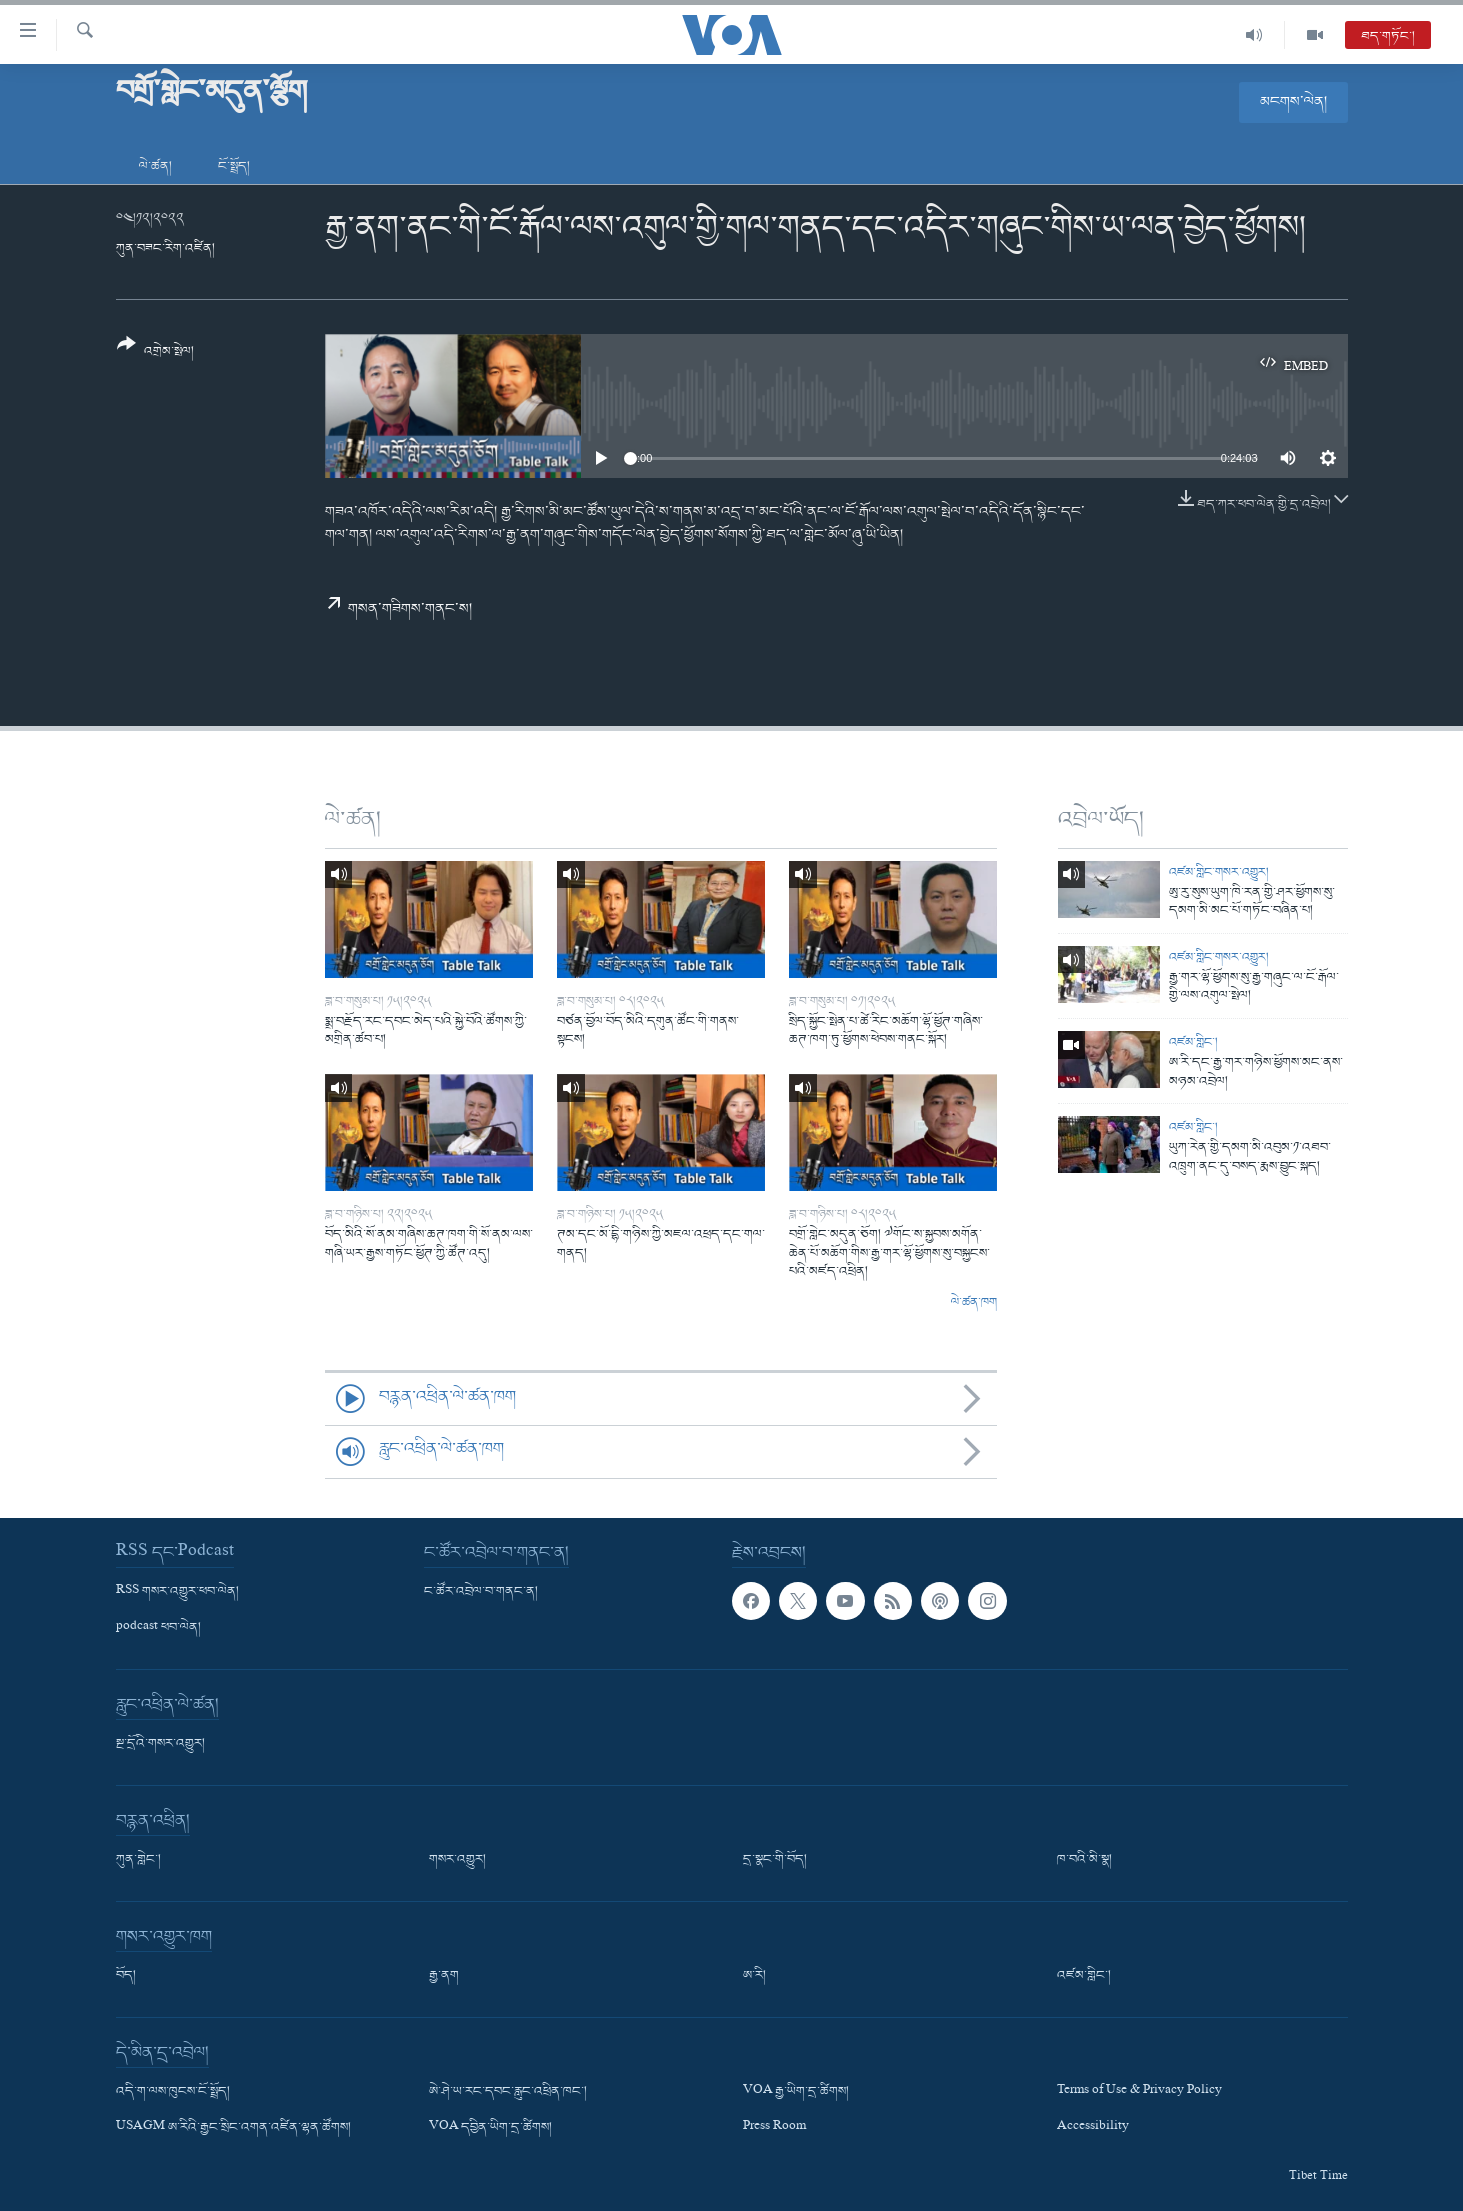 Image resolution: width=1463 pixels, height=2211 pixels. Describe the element at coordinates (177, 1591) in the screenshot. I see `RSS གསར་འགྱུར་ཕབ་ལེན།` at that location.